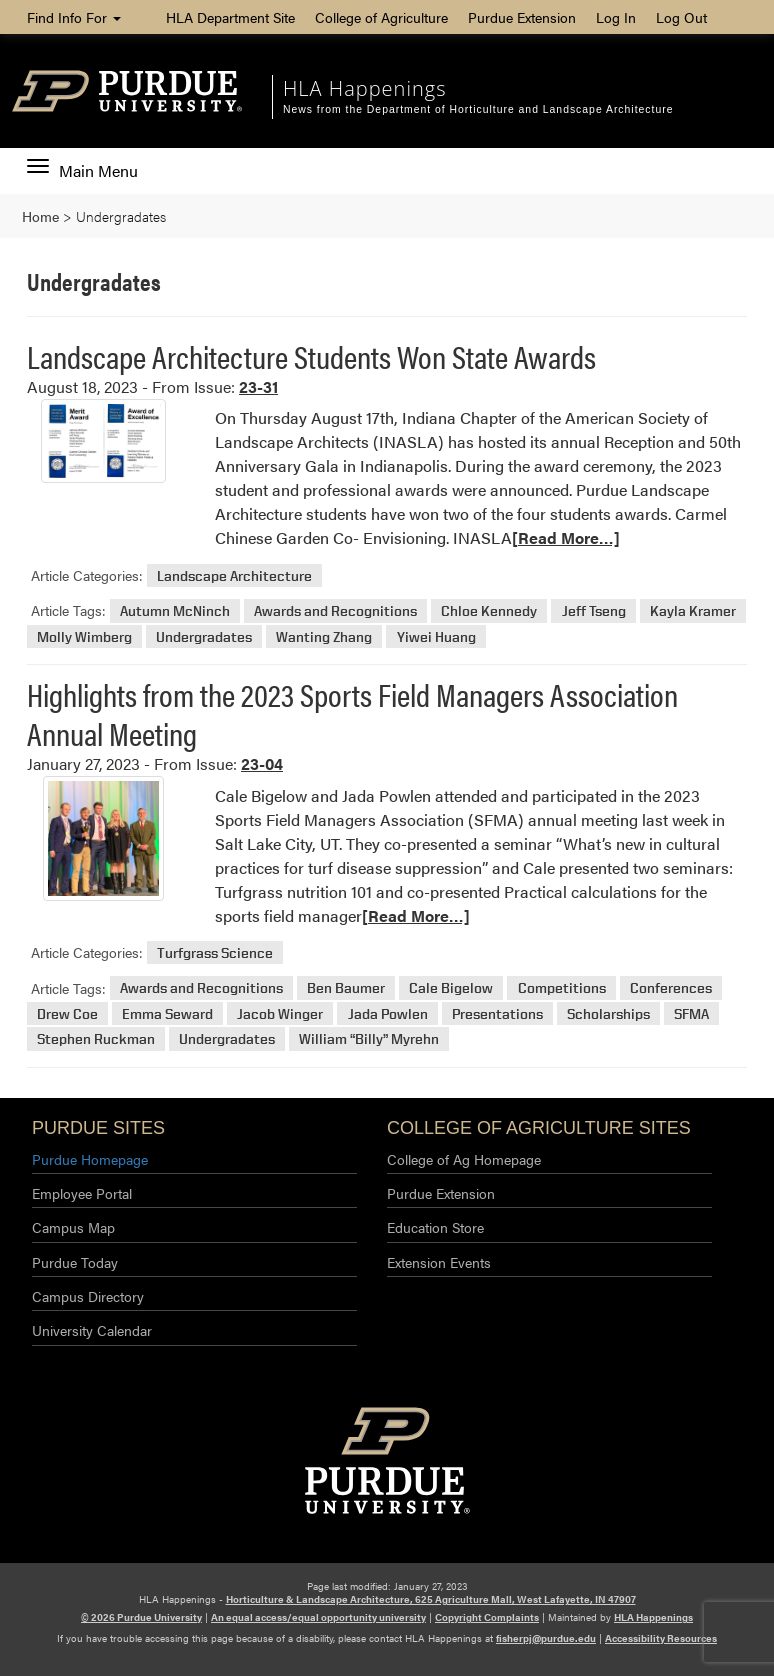  What do you see at coordinates (92, 1330) in the screenshot?
I see `University Calendar` at bounding box center [92, 1330].